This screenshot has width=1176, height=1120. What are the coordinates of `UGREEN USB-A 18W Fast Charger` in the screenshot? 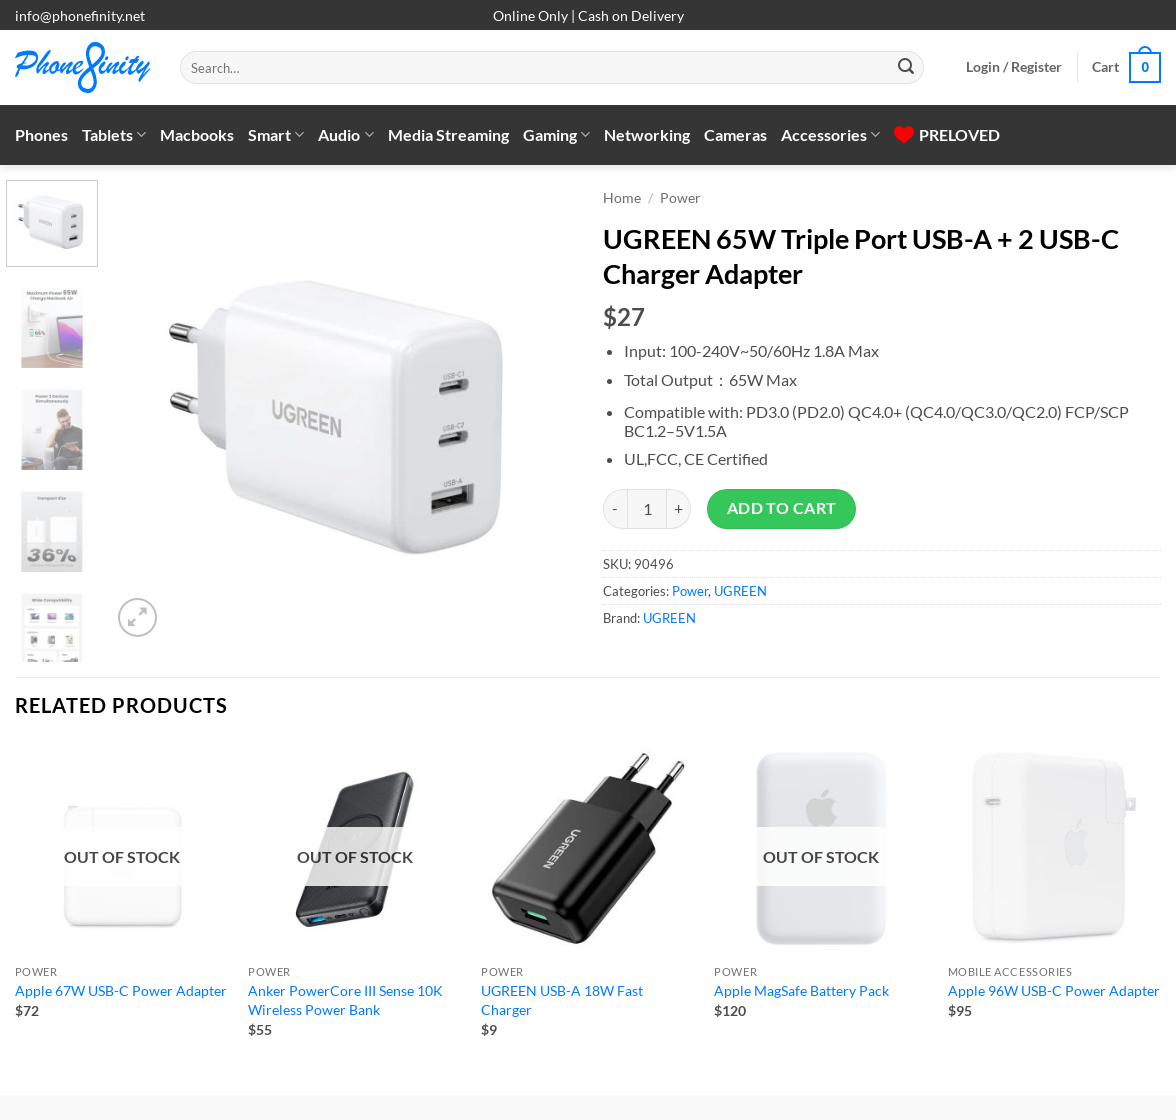 It's located at (562, 1000).